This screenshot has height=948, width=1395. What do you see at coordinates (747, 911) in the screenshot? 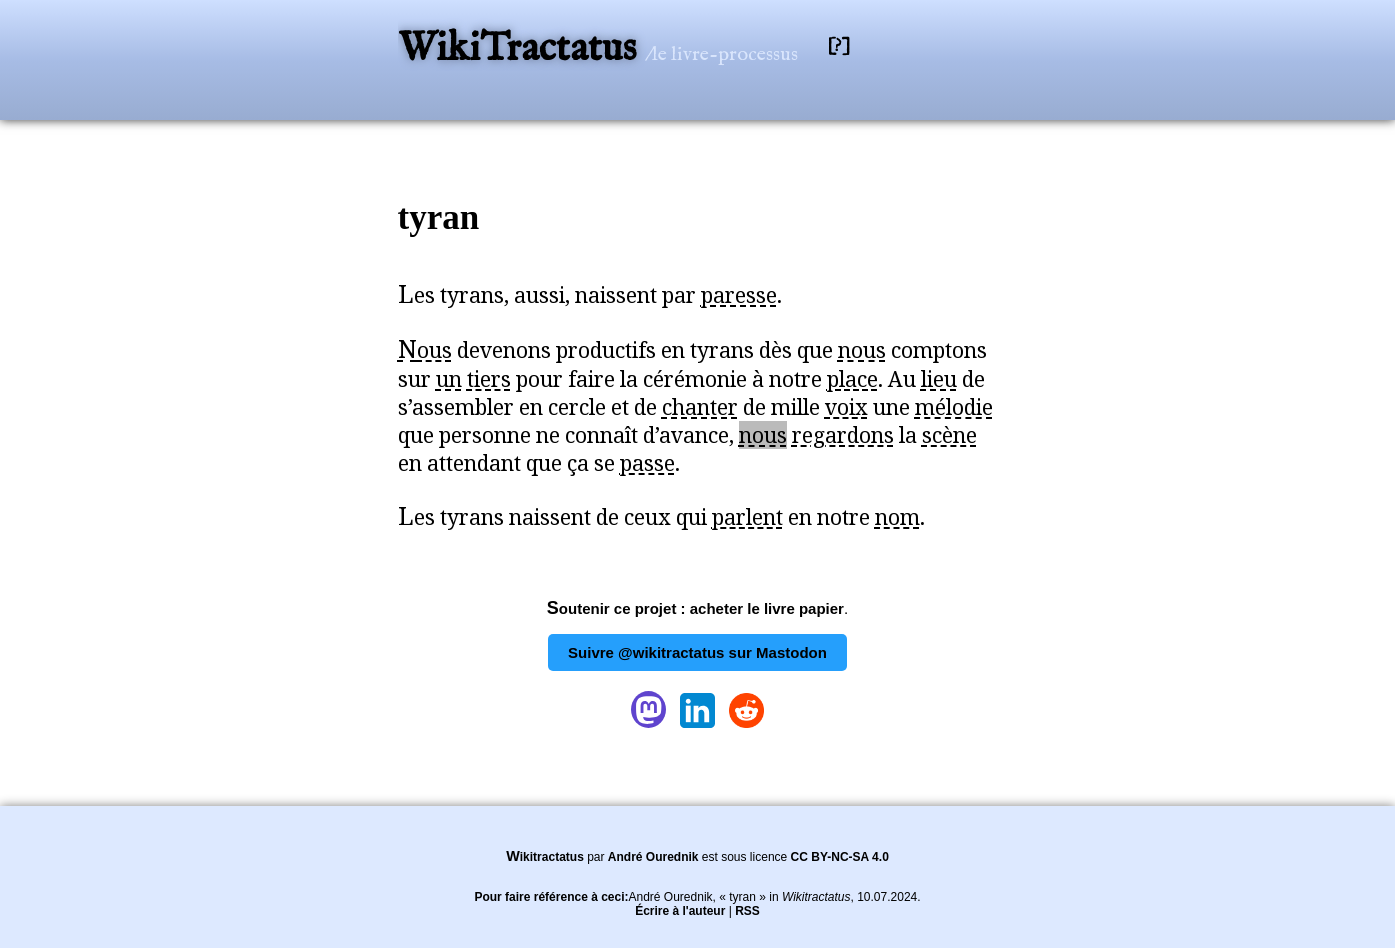
I see `RSS` at bounding box center [747, 911].